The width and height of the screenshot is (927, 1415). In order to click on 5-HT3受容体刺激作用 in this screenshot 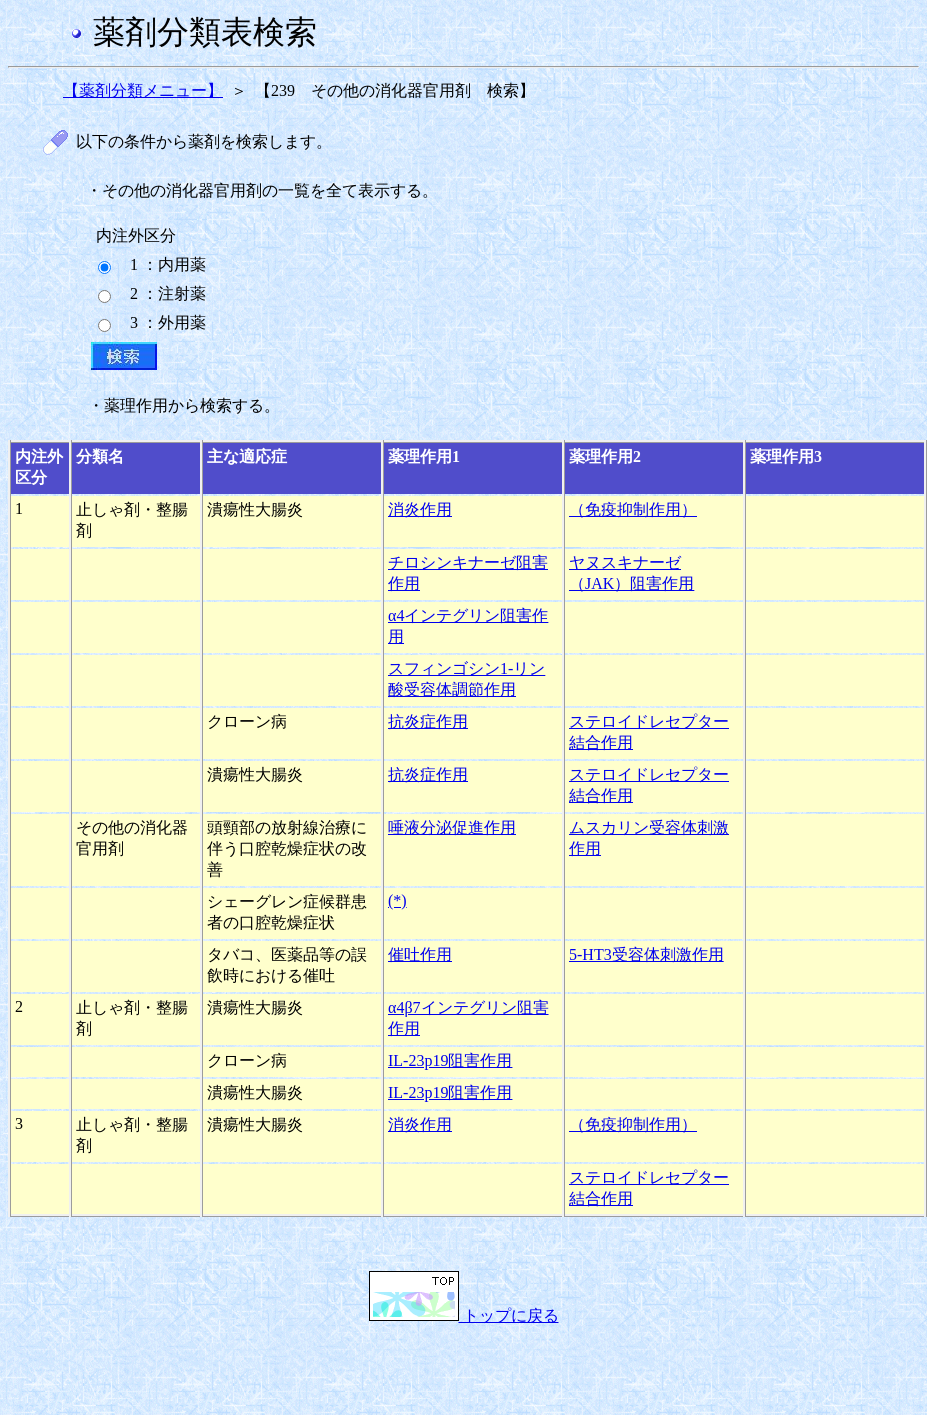, I will do `click(646, 954)`.